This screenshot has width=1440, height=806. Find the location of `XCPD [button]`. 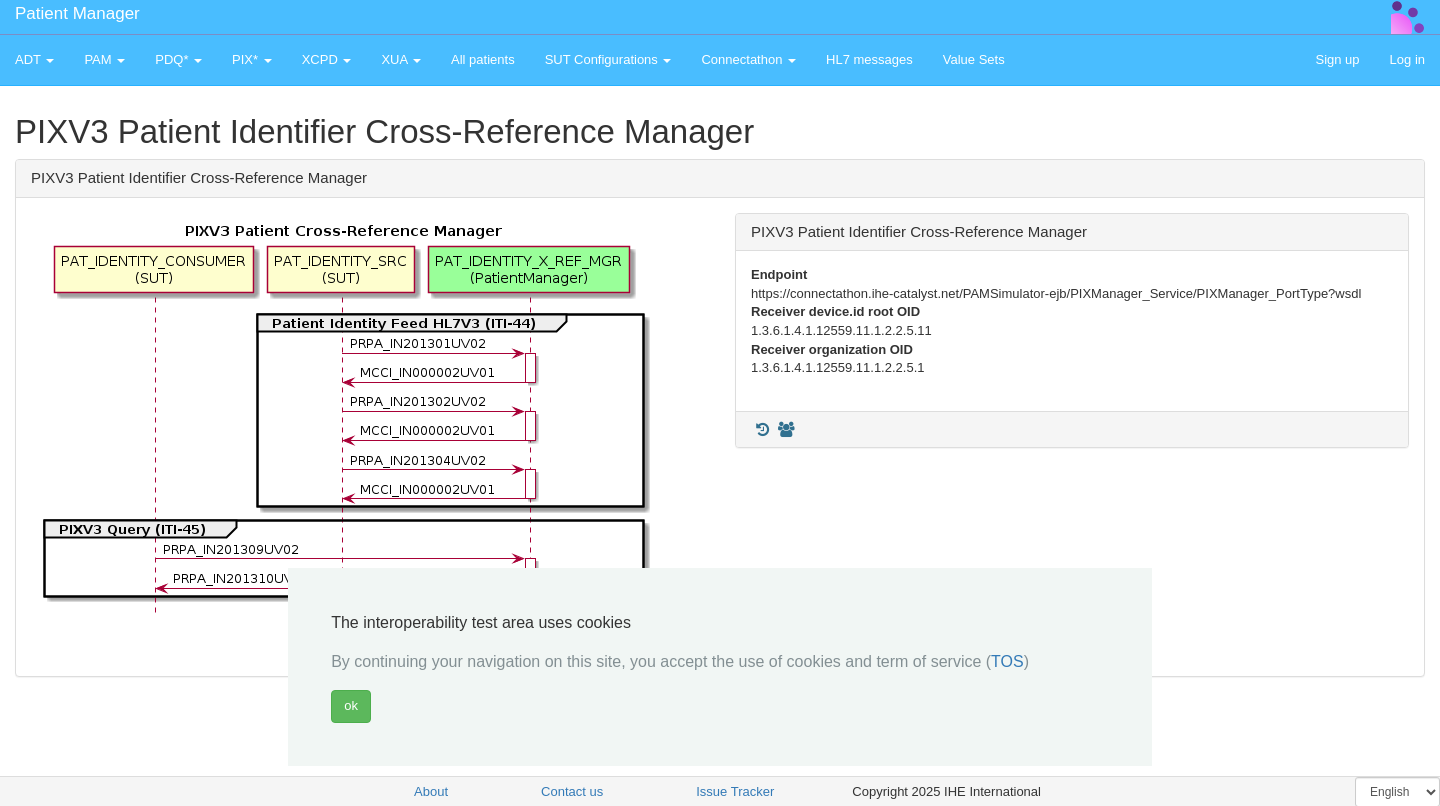

XCPD [button] is located at coordinates (327, 59).